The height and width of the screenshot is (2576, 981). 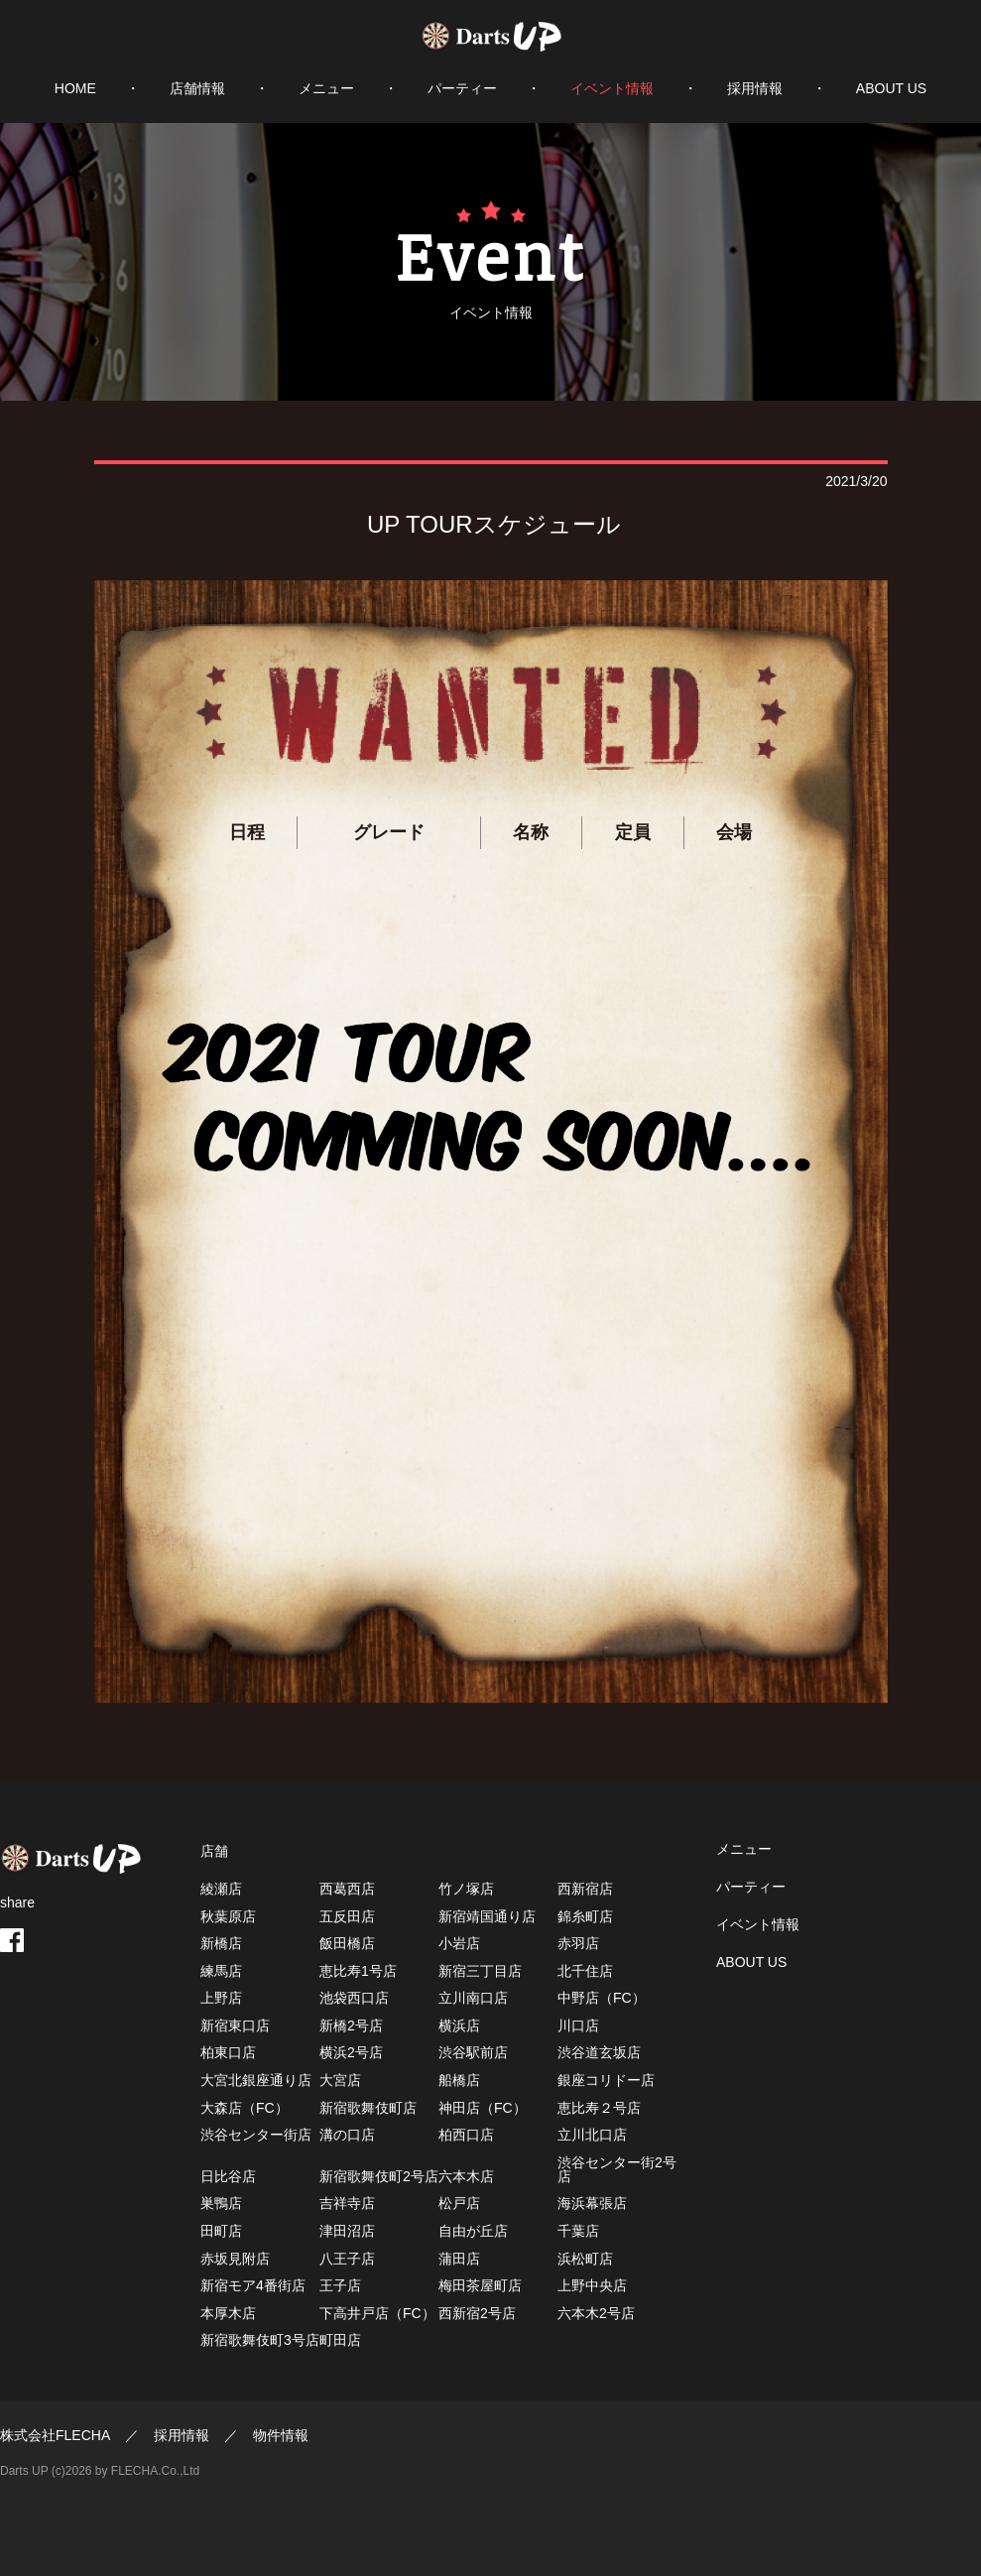 What do you see at coordinates (459, 2080) in the screenshot?
I see `船橋店` at bounding box center [459, 2080].